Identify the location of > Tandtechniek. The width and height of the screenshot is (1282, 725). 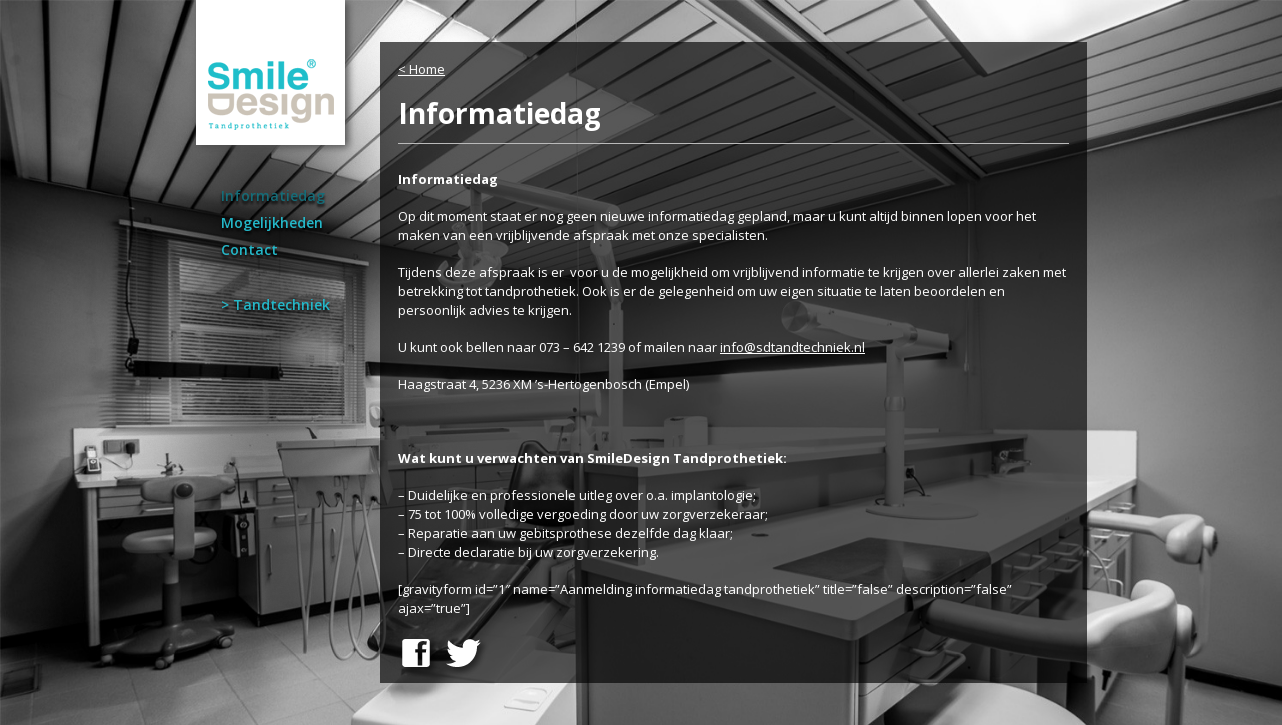
(275, 304).